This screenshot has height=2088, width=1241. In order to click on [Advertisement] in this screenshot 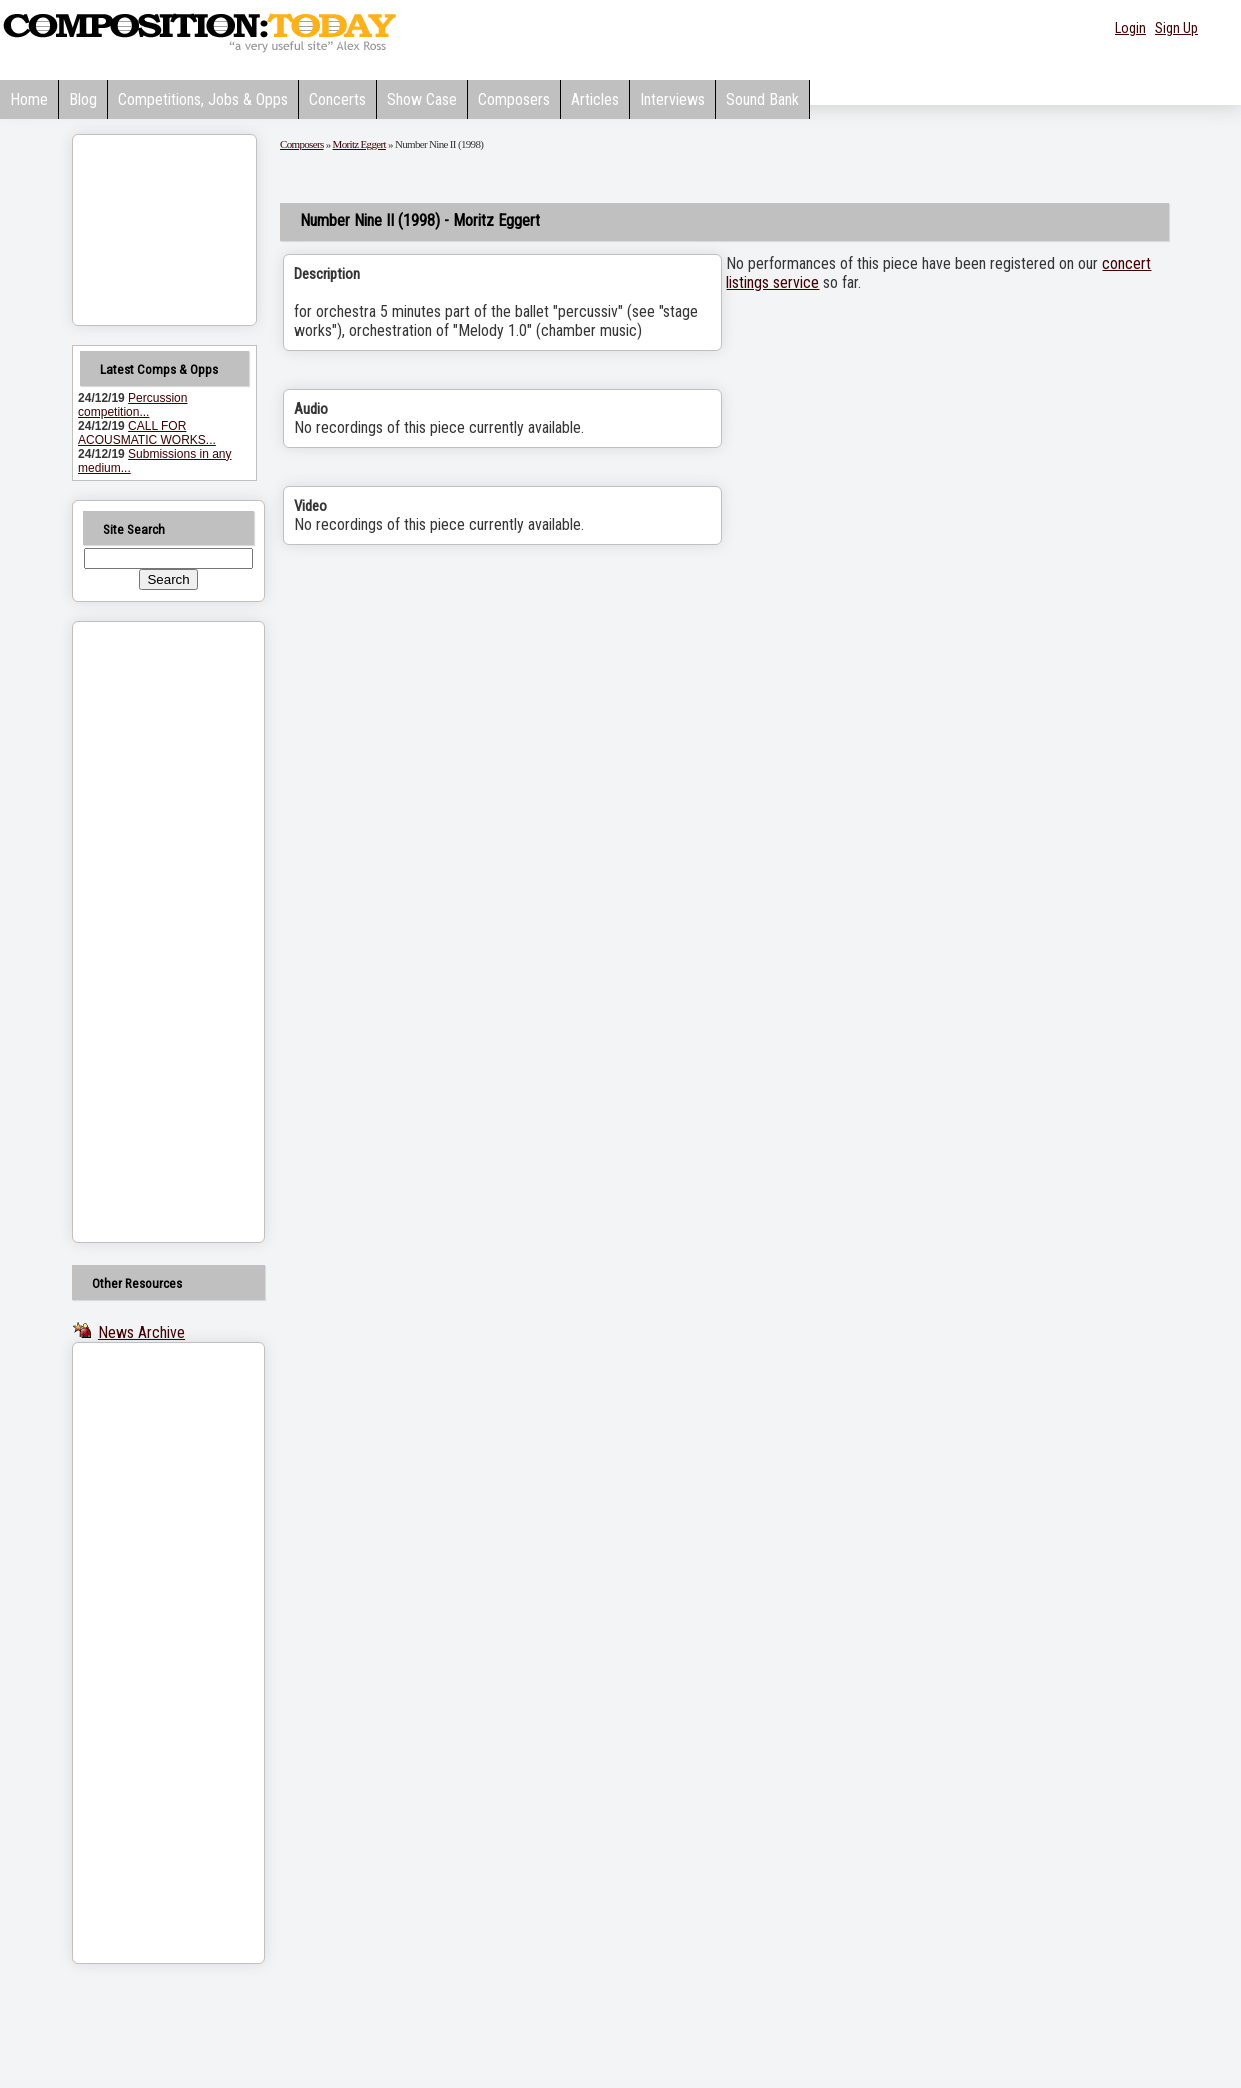, I will do `click(143, 932)`.